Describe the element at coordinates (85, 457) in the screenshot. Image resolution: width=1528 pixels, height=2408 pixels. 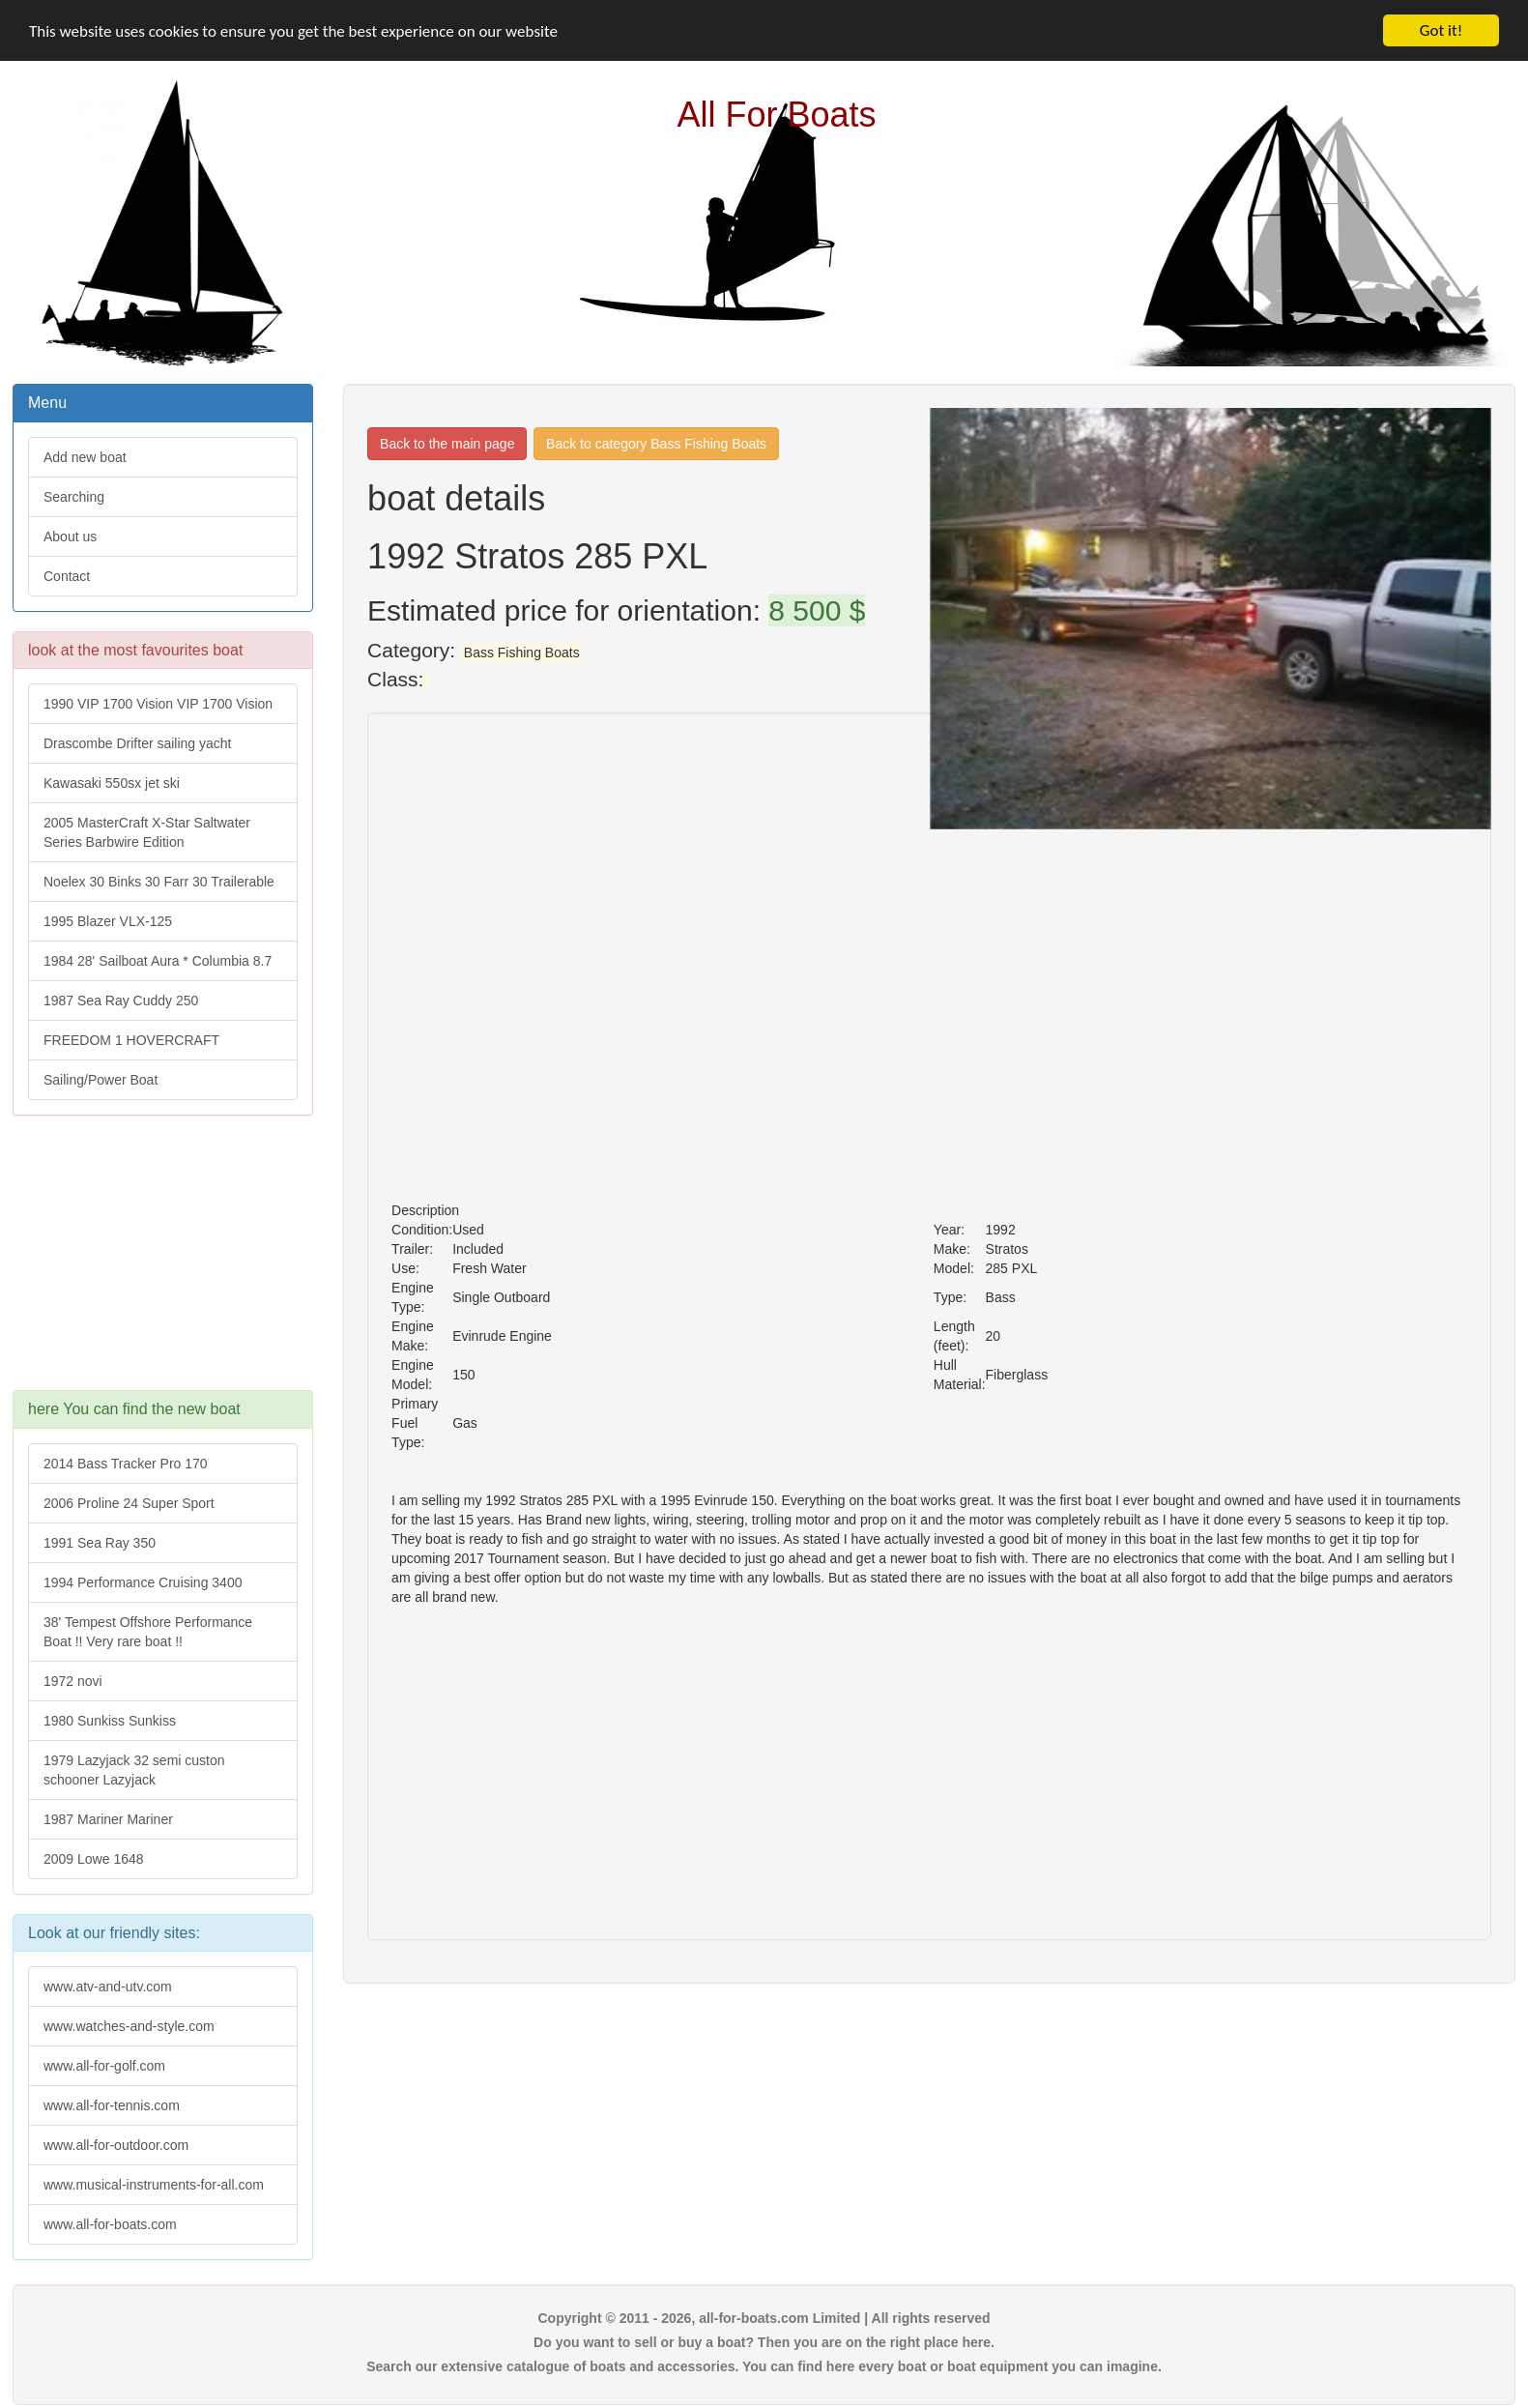
I see `Add new boat` at that location.